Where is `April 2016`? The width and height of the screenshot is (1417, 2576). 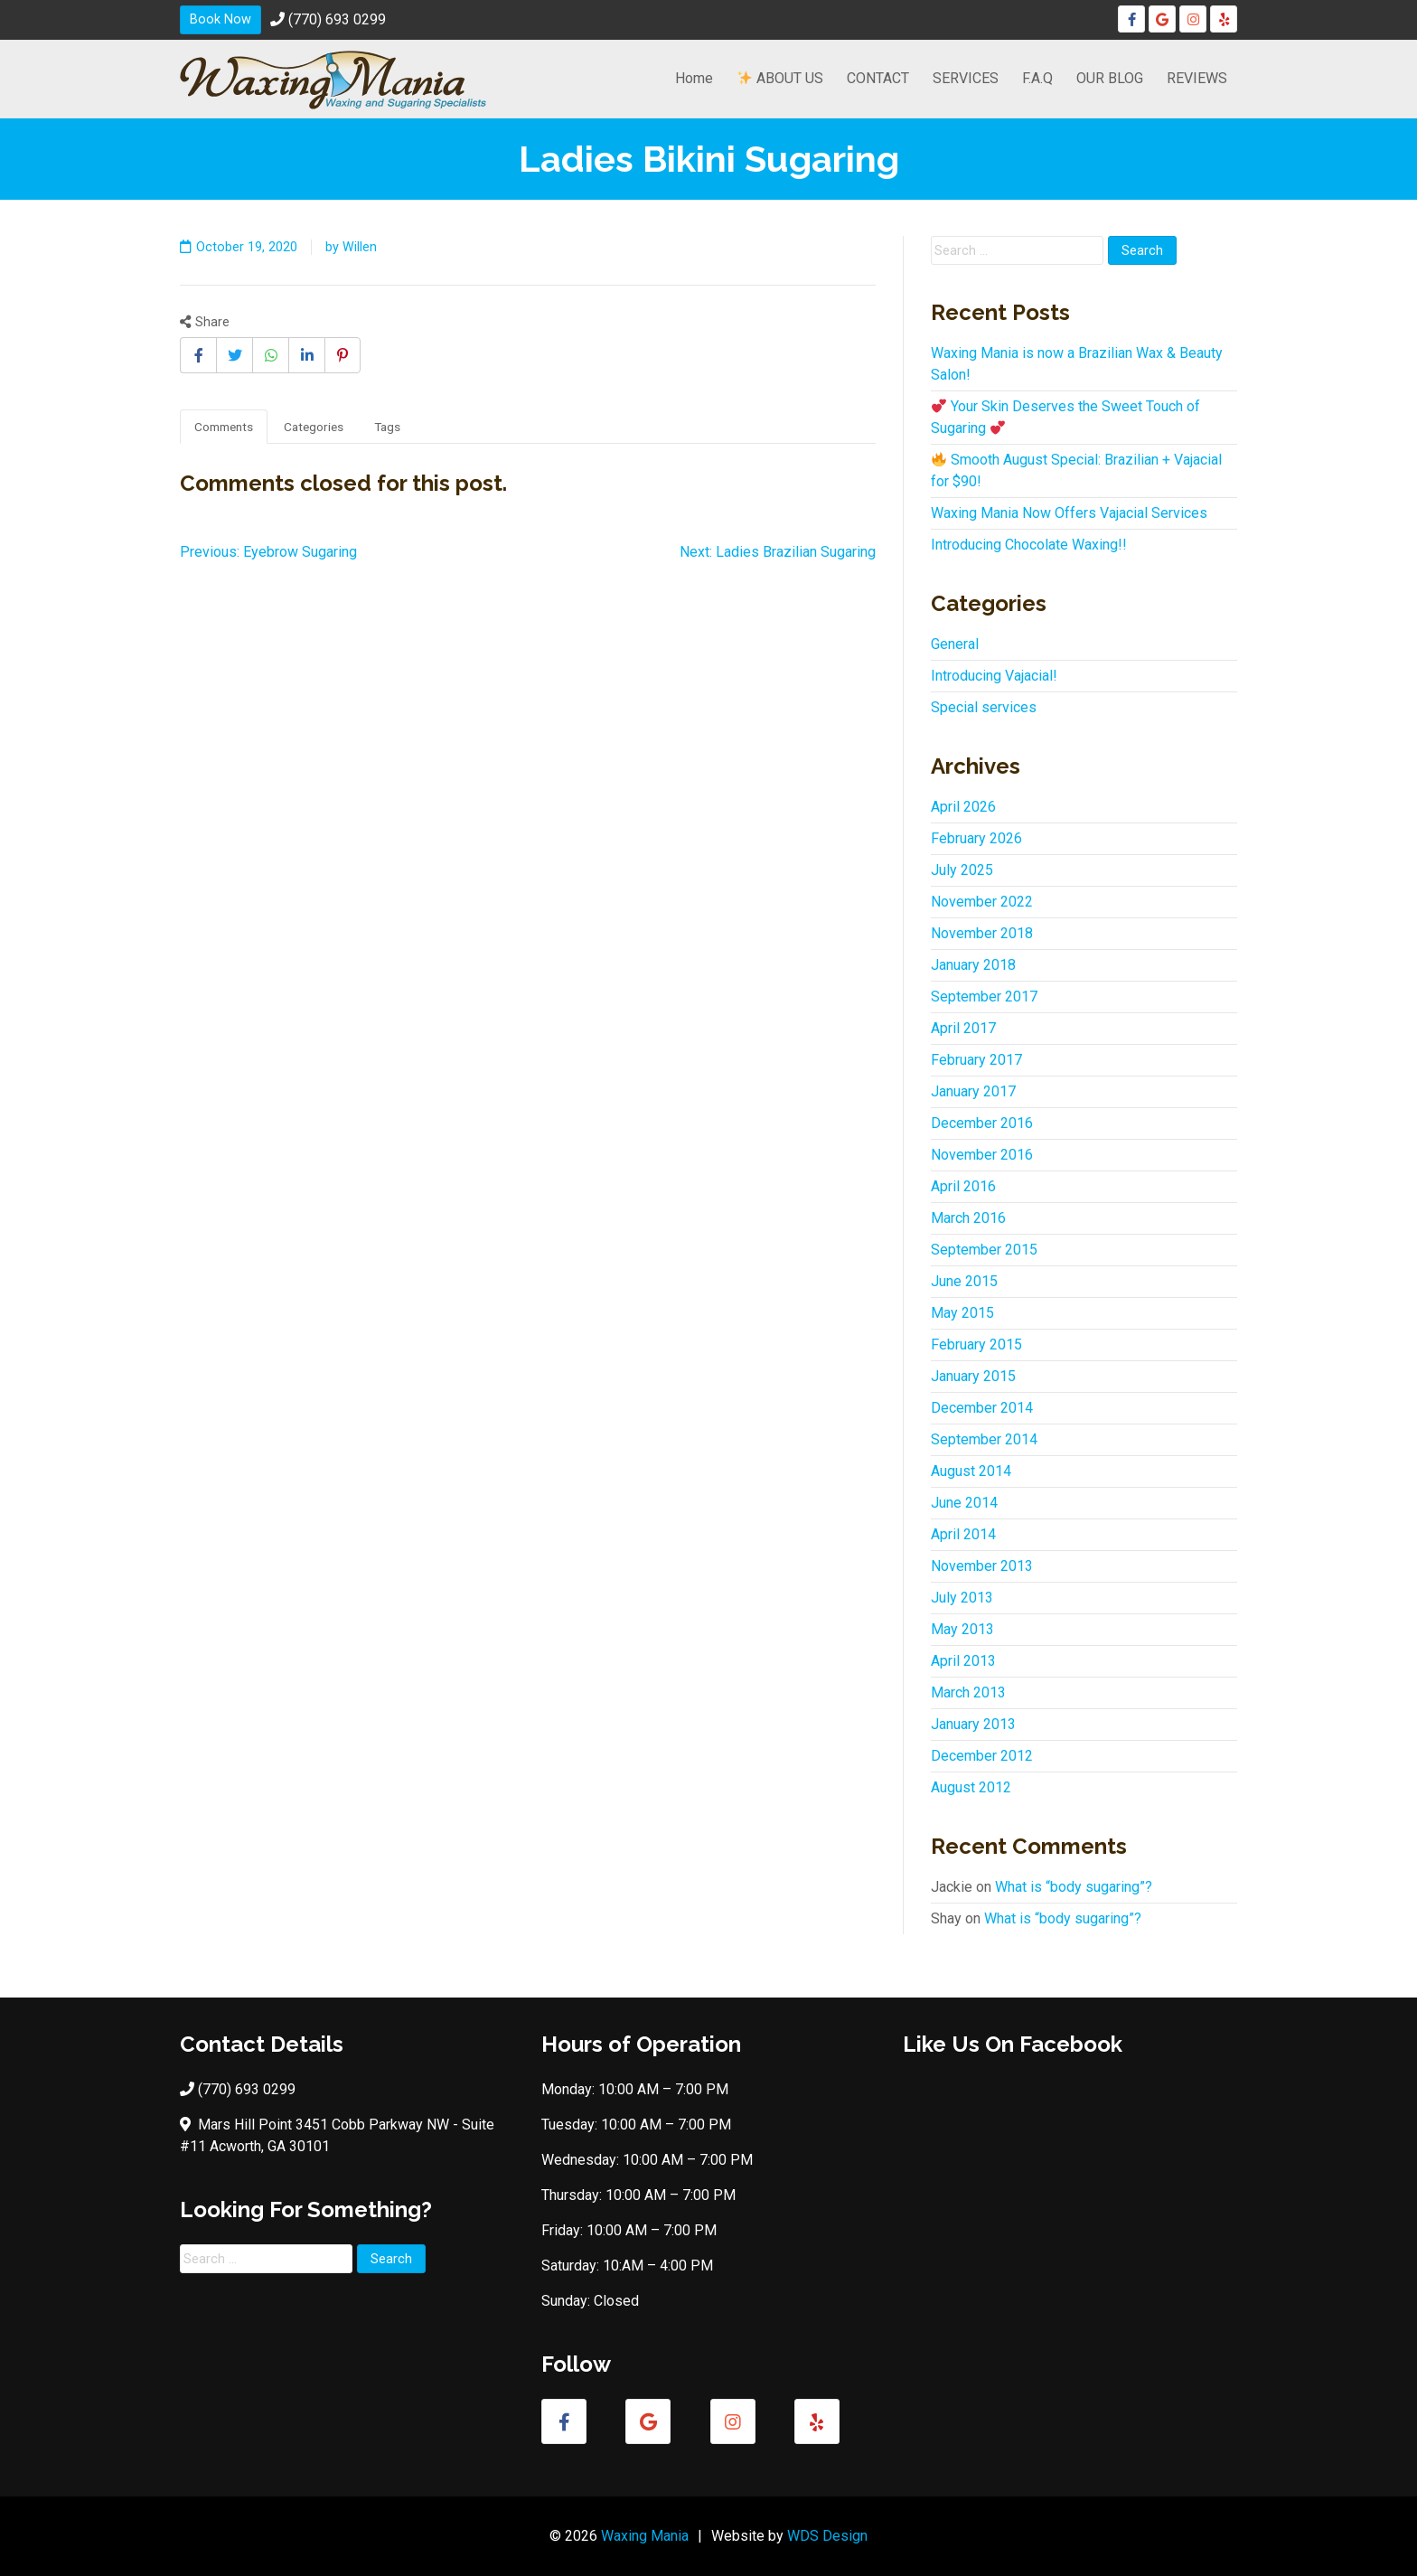
April 2016 is located at coordinates (963, 1186).